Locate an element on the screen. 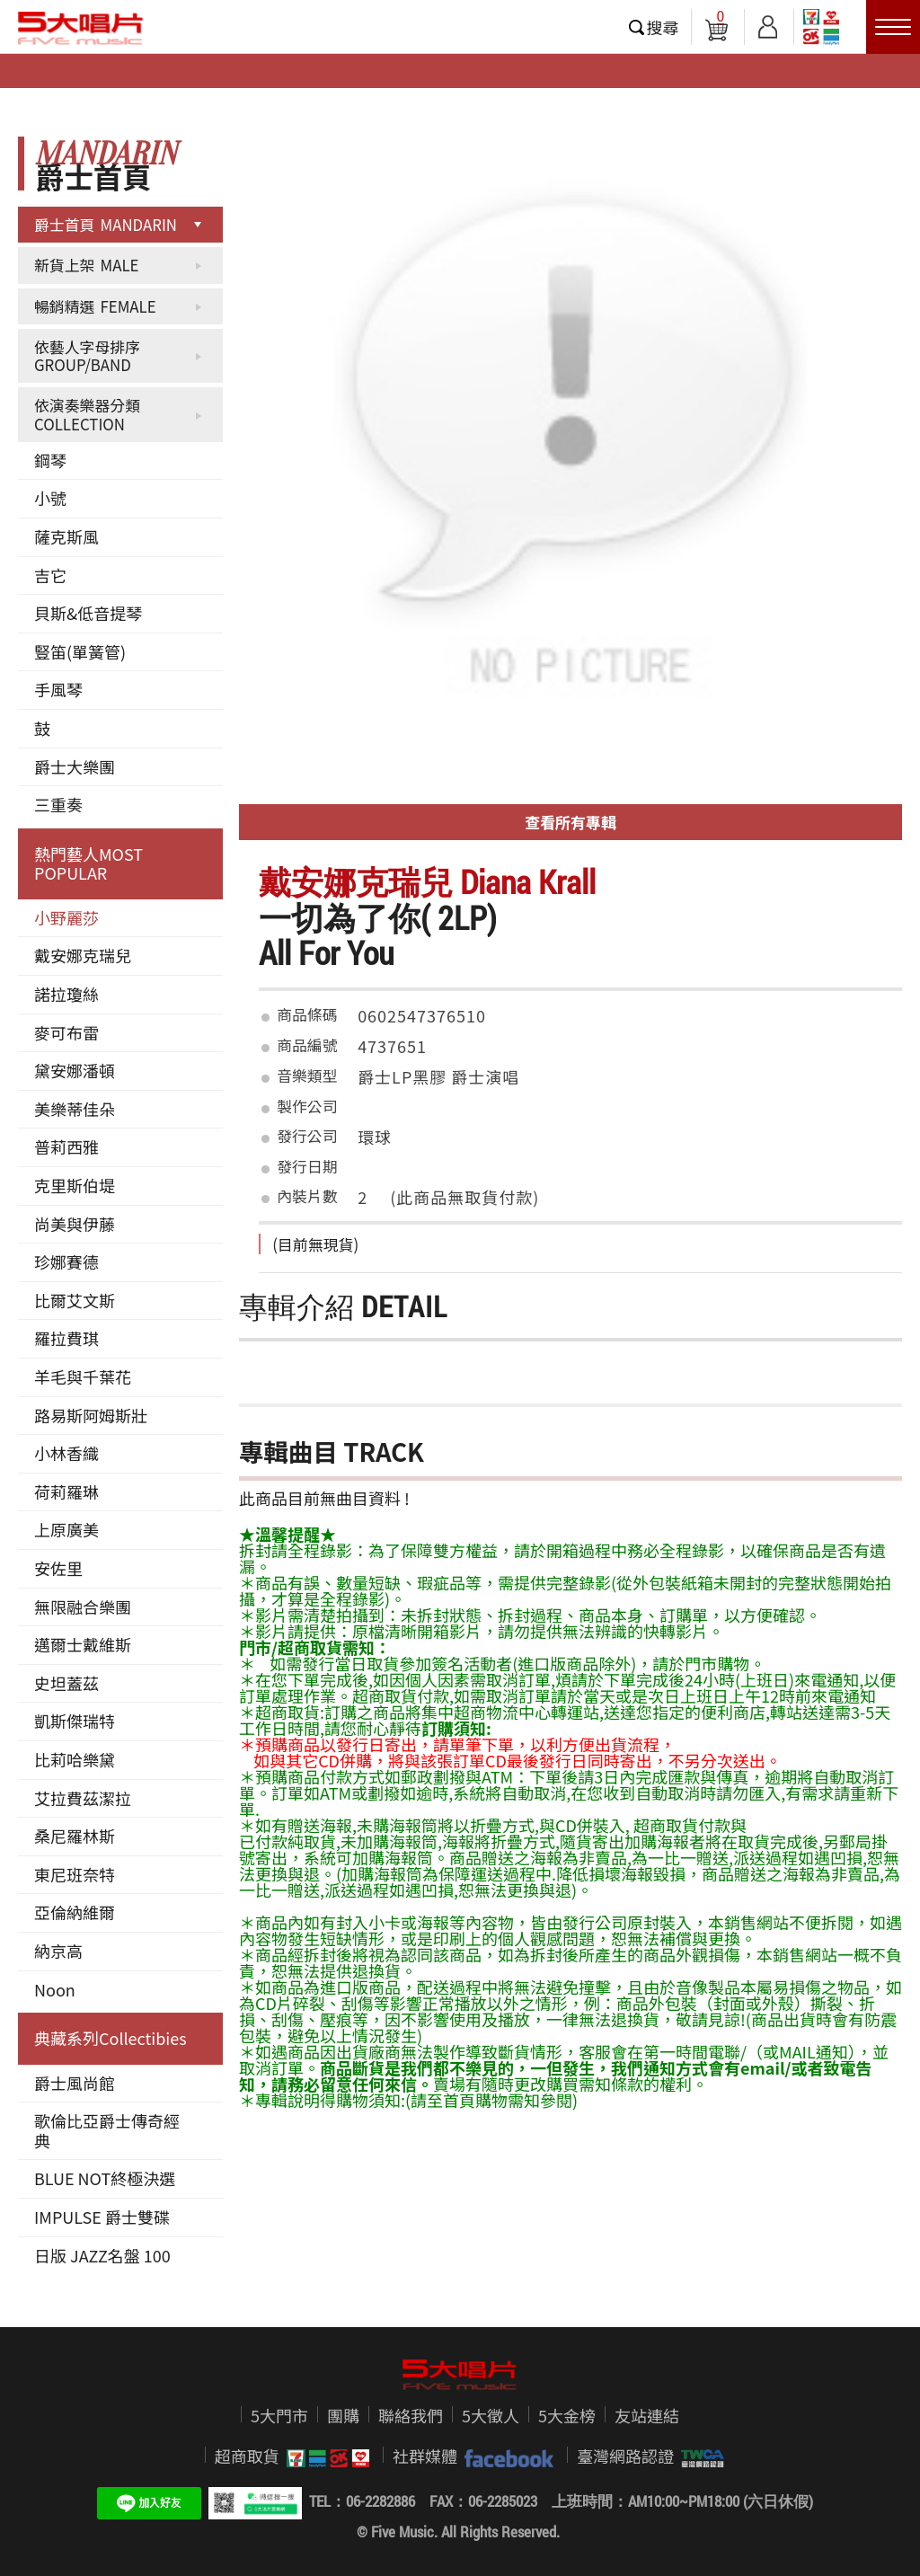  豎笛(單簧管) is located at coordinates (80, 651).